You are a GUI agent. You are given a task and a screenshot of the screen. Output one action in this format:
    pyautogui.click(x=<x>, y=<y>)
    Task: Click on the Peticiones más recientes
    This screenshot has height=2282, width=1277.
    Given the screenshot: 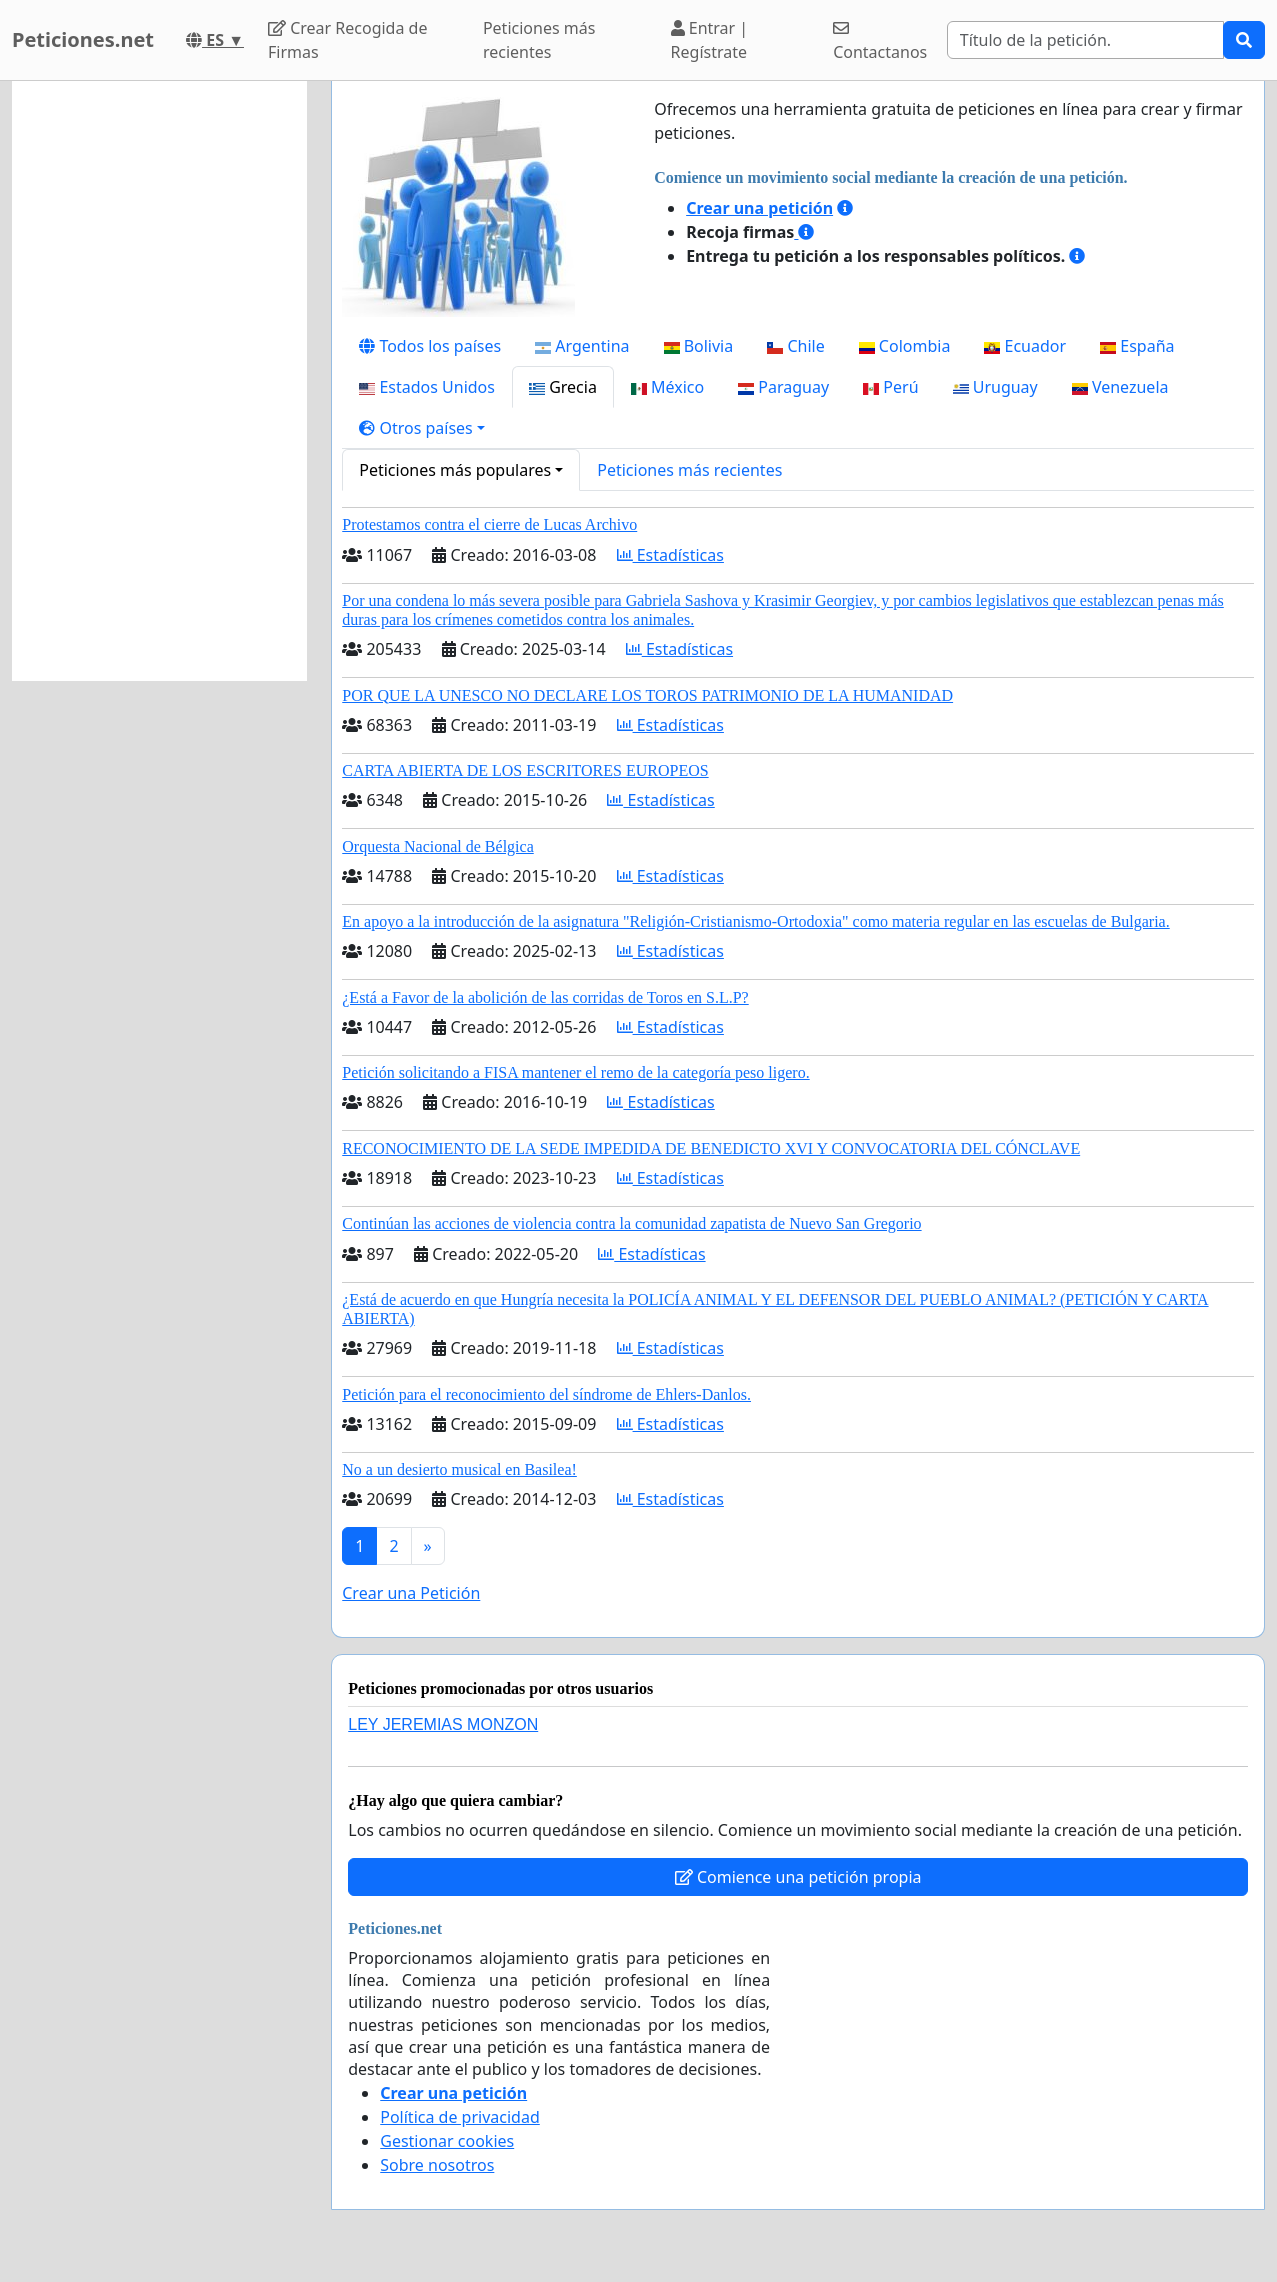 What is the action you would take?
    pyautogui.click(x=539, y=40)
    